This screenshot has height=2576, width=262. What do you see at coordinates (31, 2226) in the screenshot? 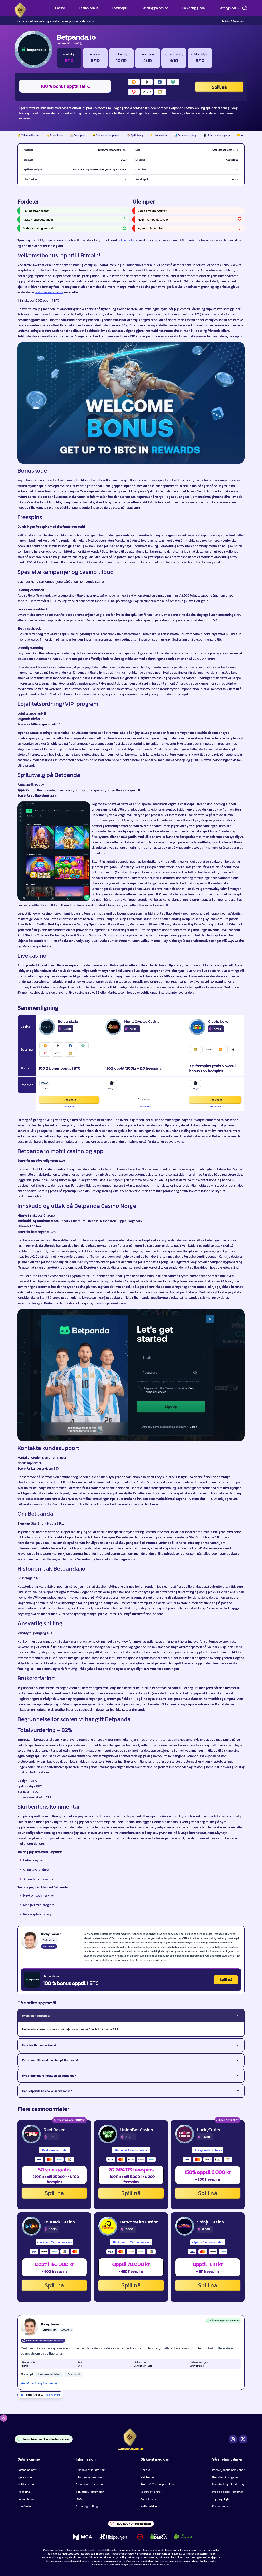
I see `[LolaJack Casino CTA]` at bounding box center [31, 2226].